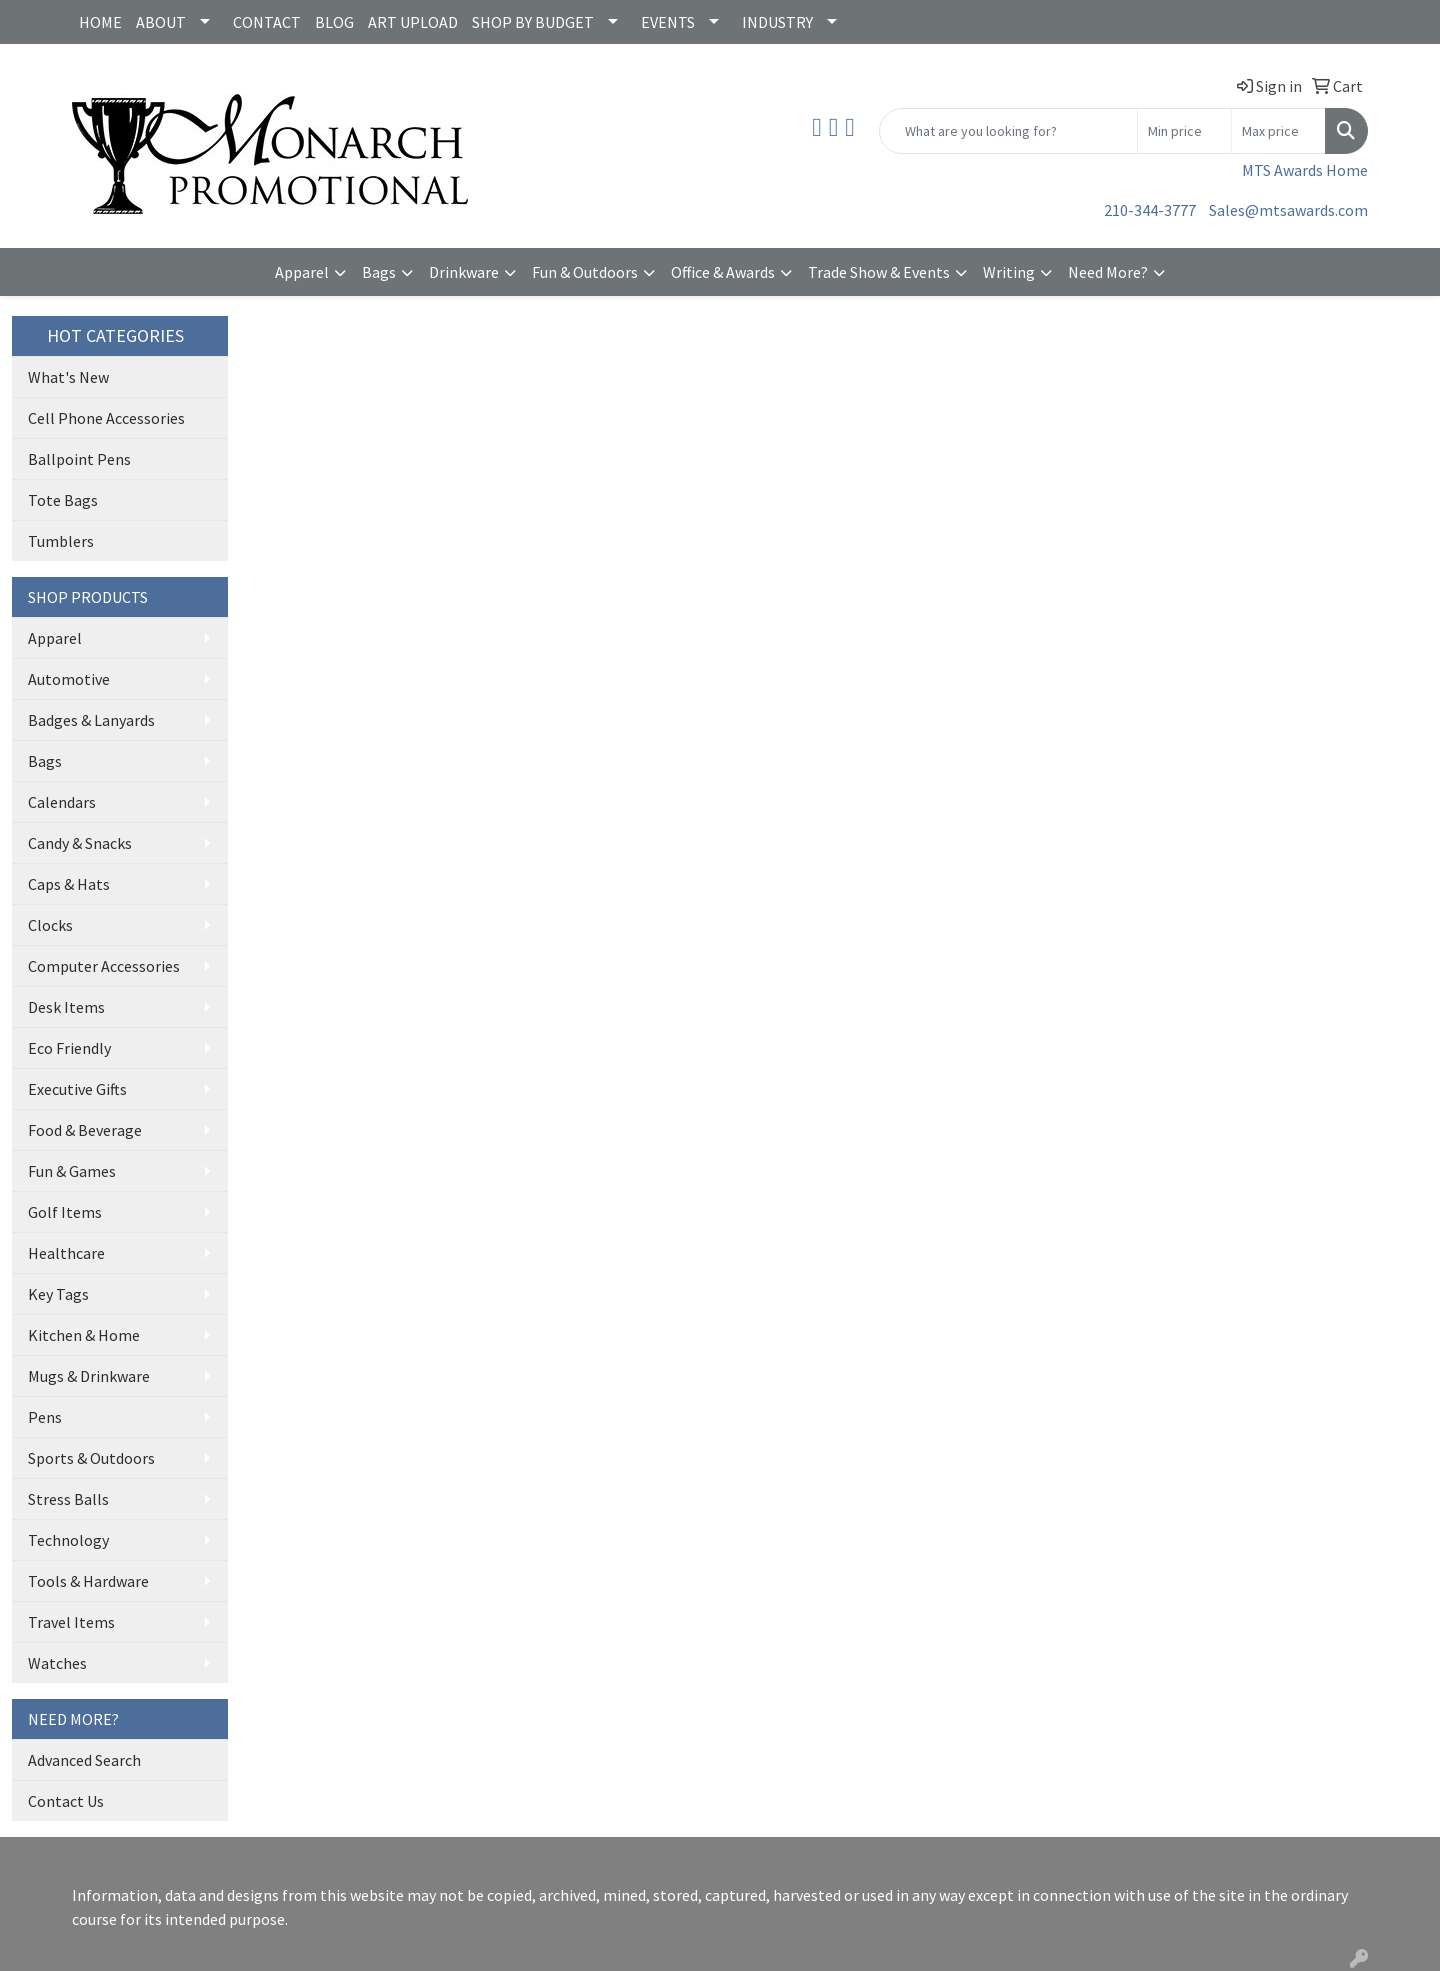 The width and height of the screenshot is (1440, 1971). I want to click on Apparel, so click(302, 272).